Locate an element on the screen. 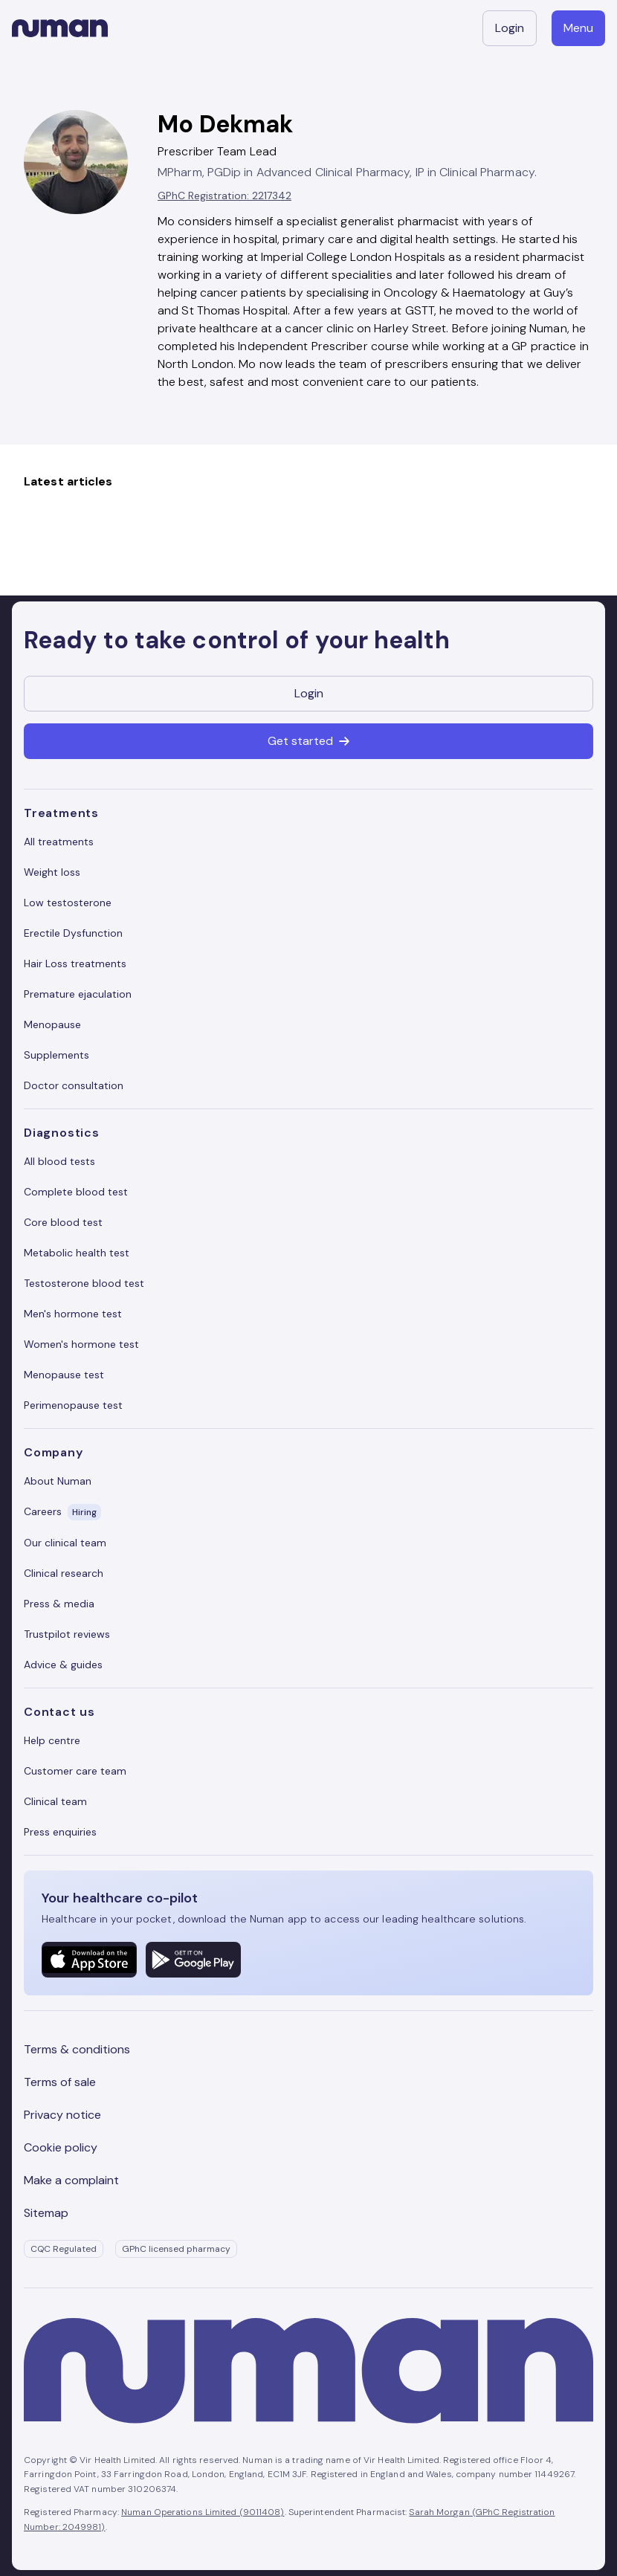  All treatments is located at coordinates (59, 841).